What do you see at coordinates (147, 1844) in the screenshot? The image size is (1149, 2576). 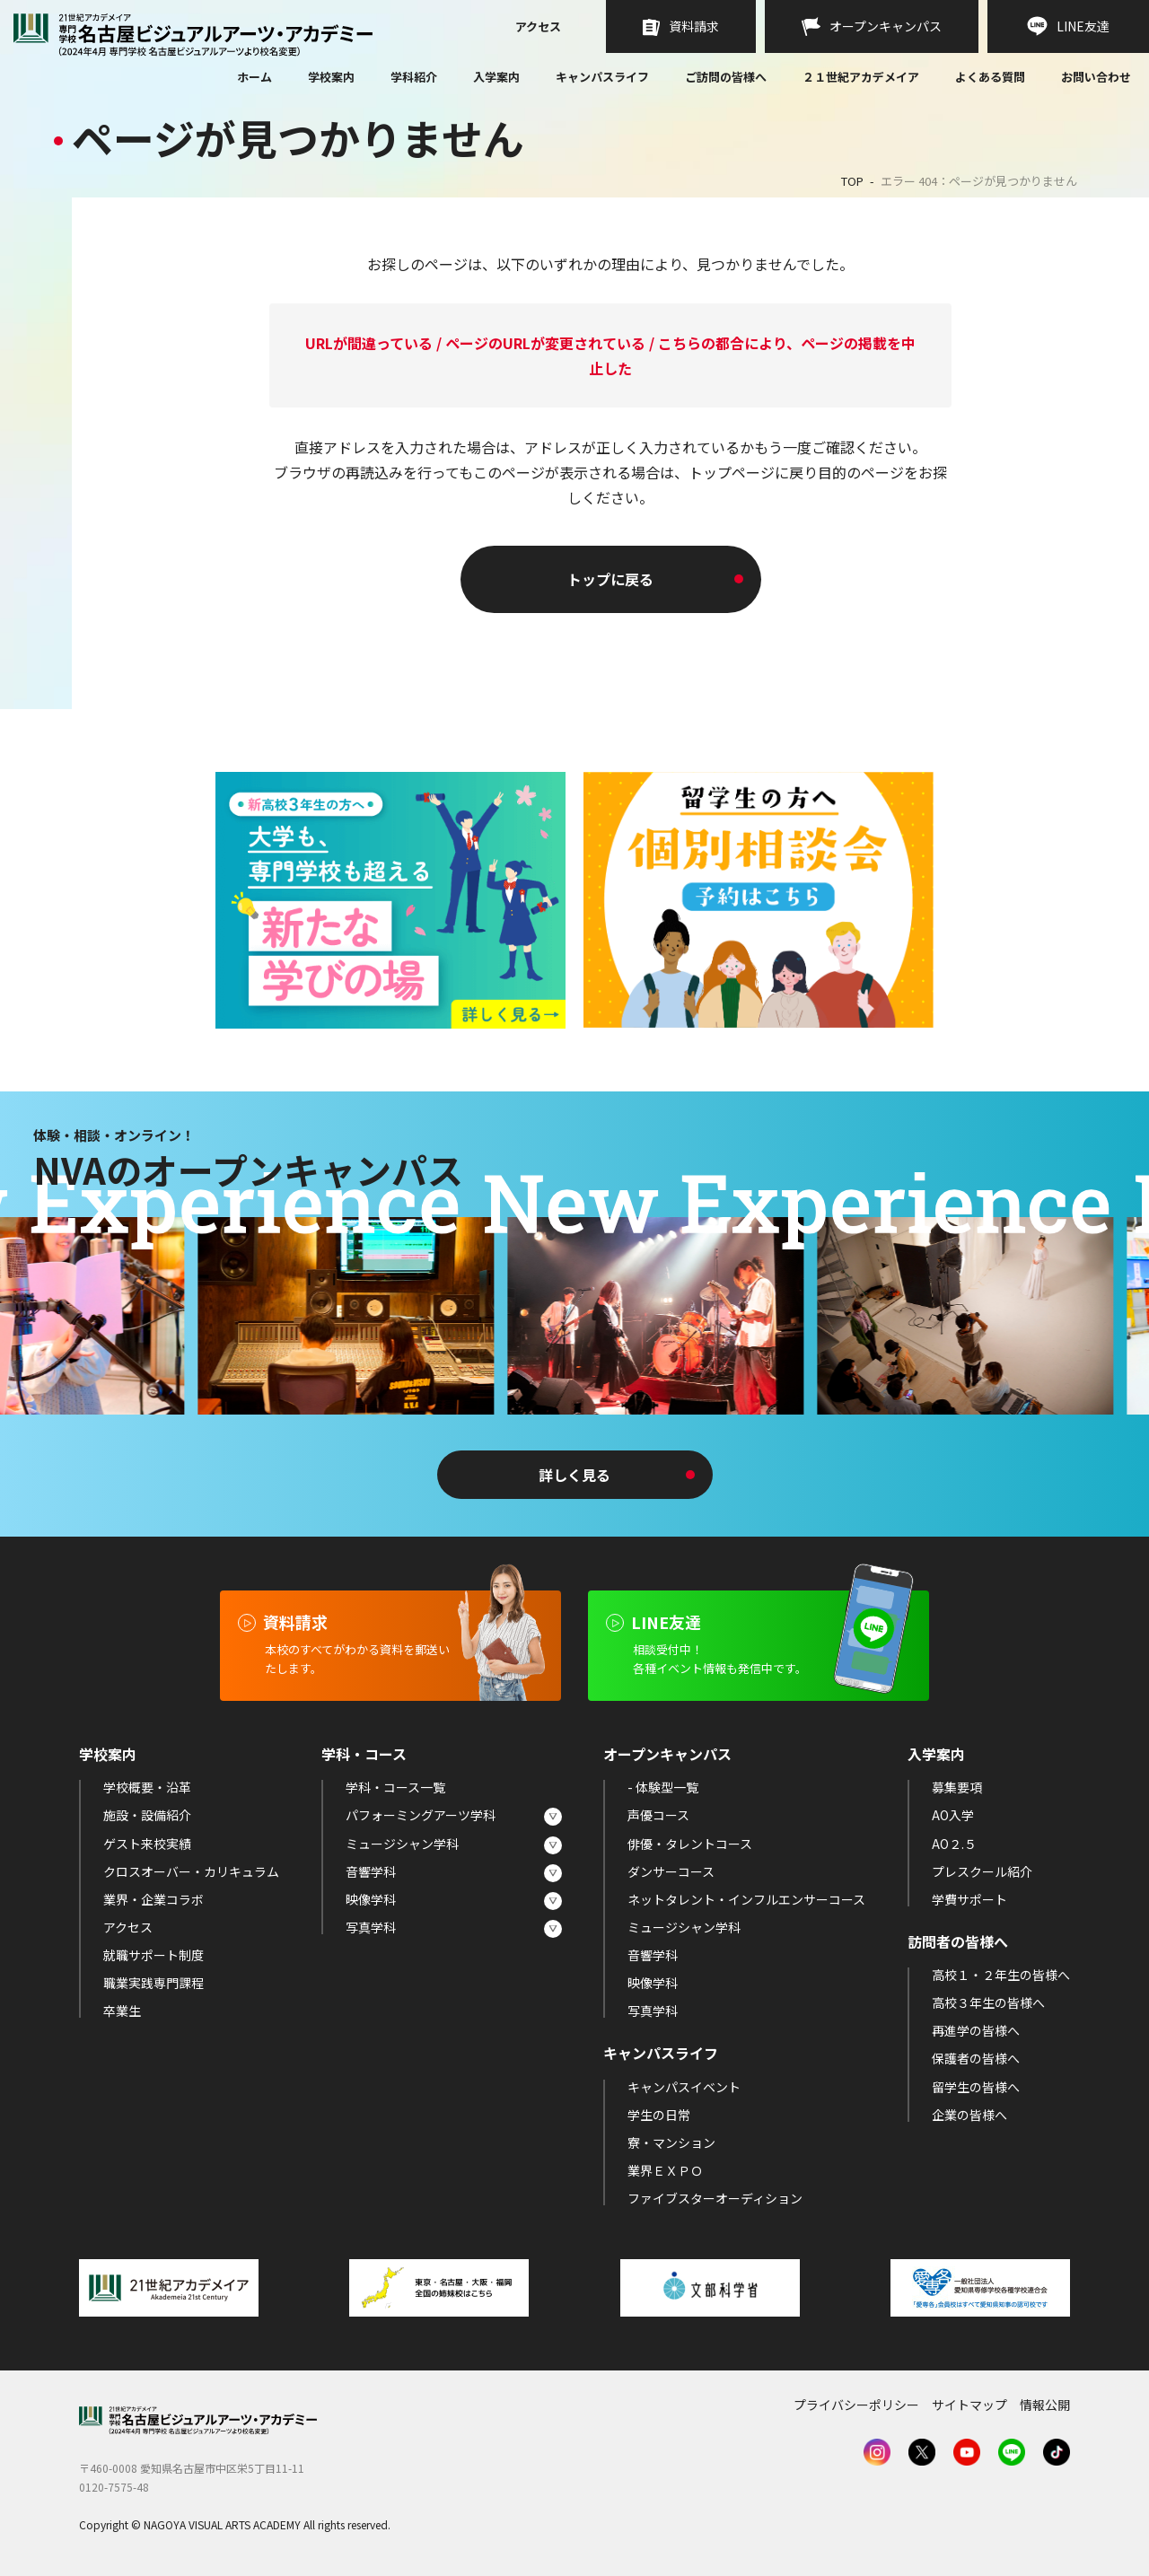 I see `ゲスト来校実績` at bounding box center [147, 1844].